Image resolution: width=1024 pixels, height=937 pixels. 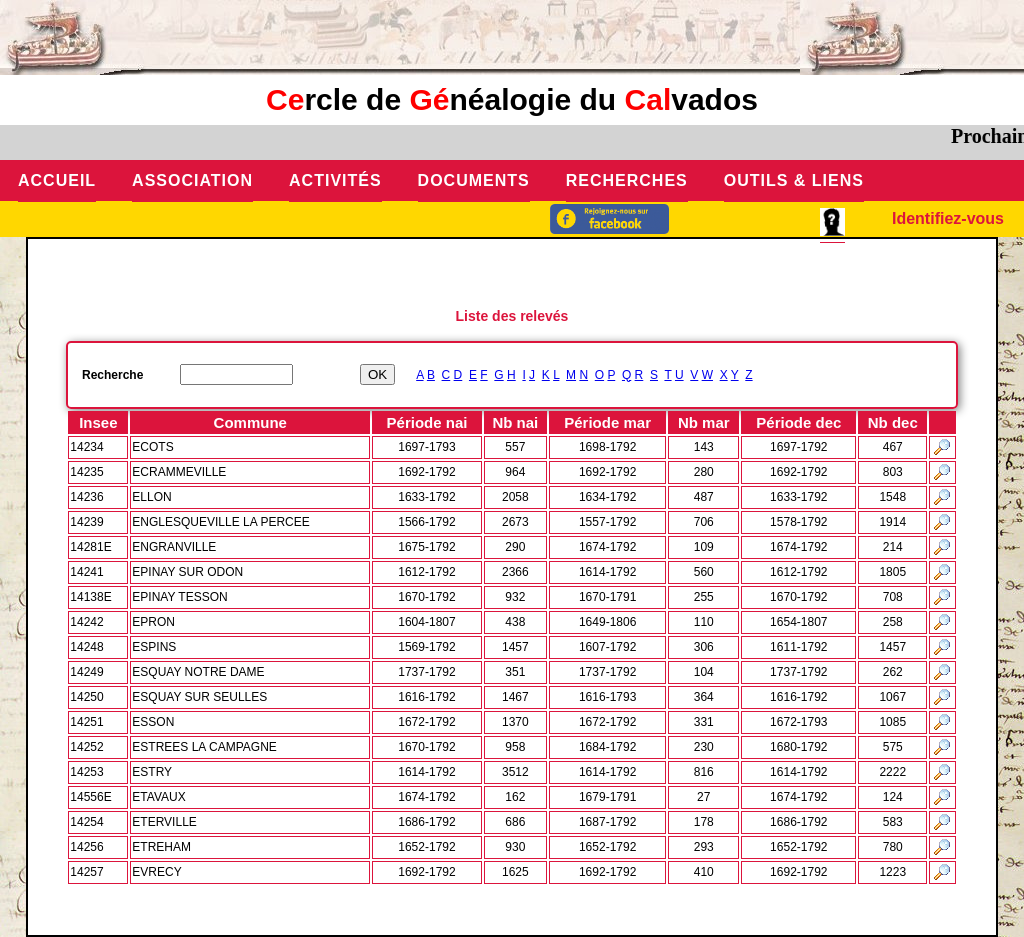 What do you see at coordinates (57, 180) in the screenshot?
I see `Accueil` at bounding box center [57, 180].